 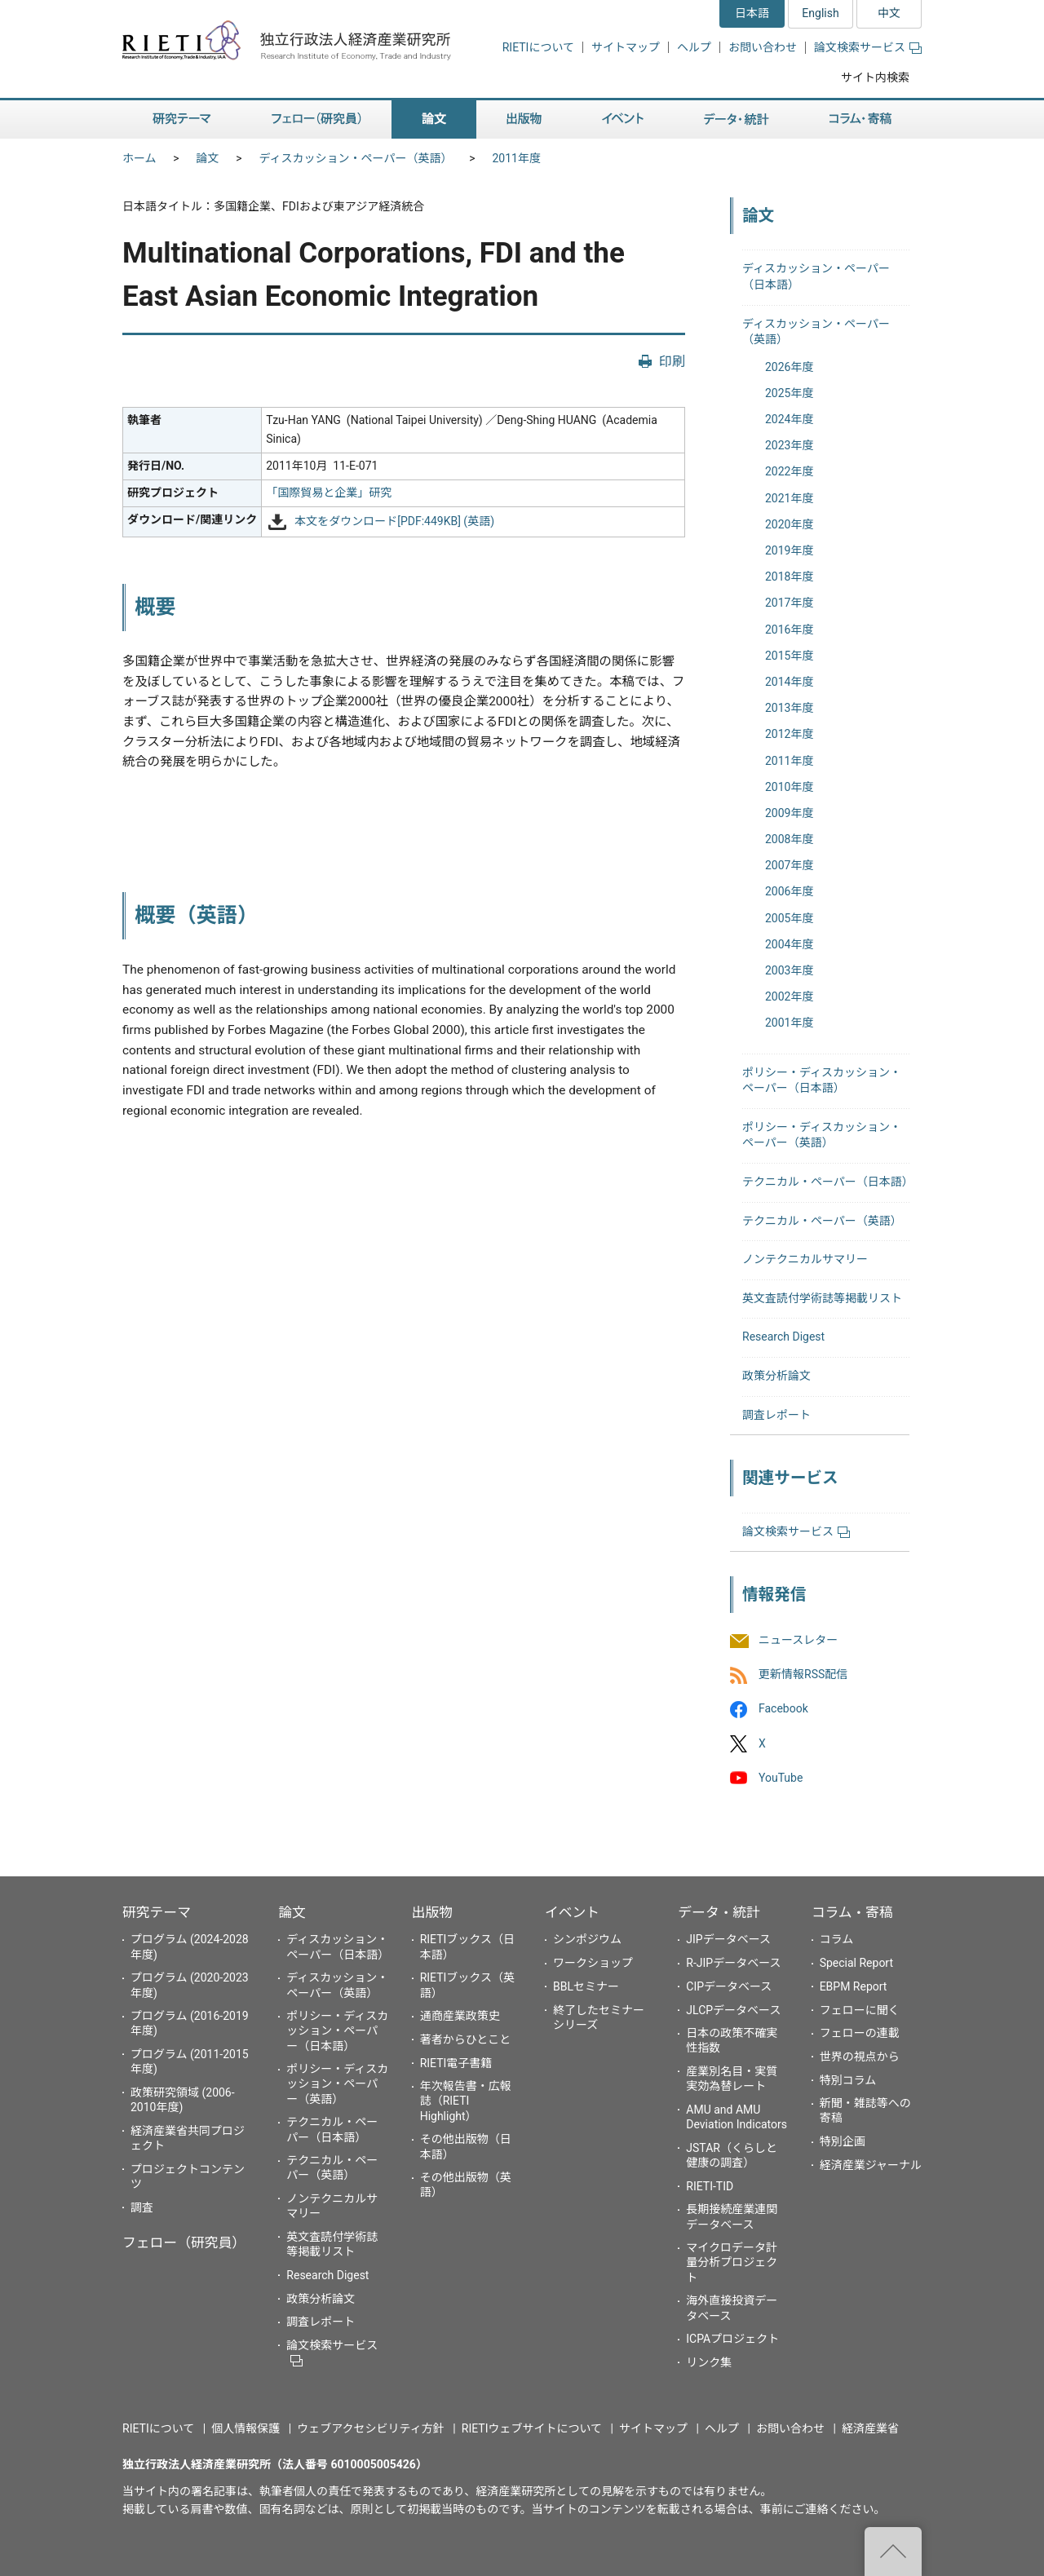 What do you see at coordinates (803, 1674) in the screenshot?
I see `更新情報RSS配信` at bounding box center [803, 1674].